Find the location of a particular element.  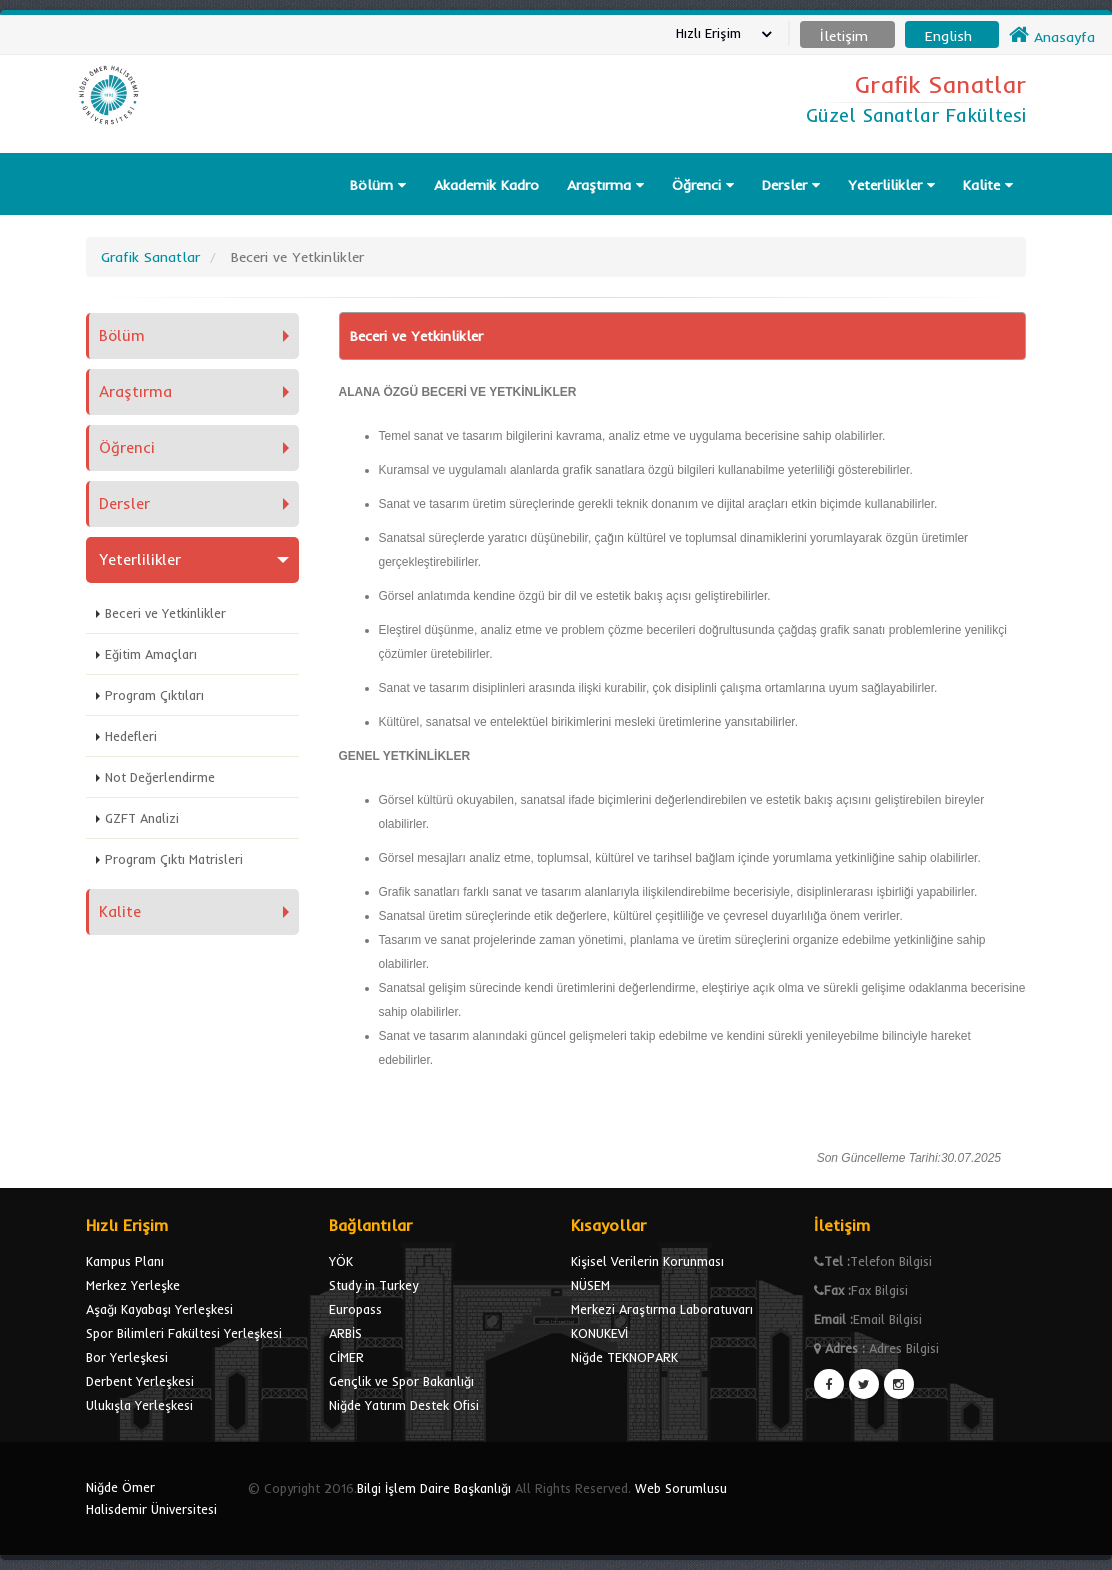

Eğitim Amaçları is located at coordinates (151, 654).